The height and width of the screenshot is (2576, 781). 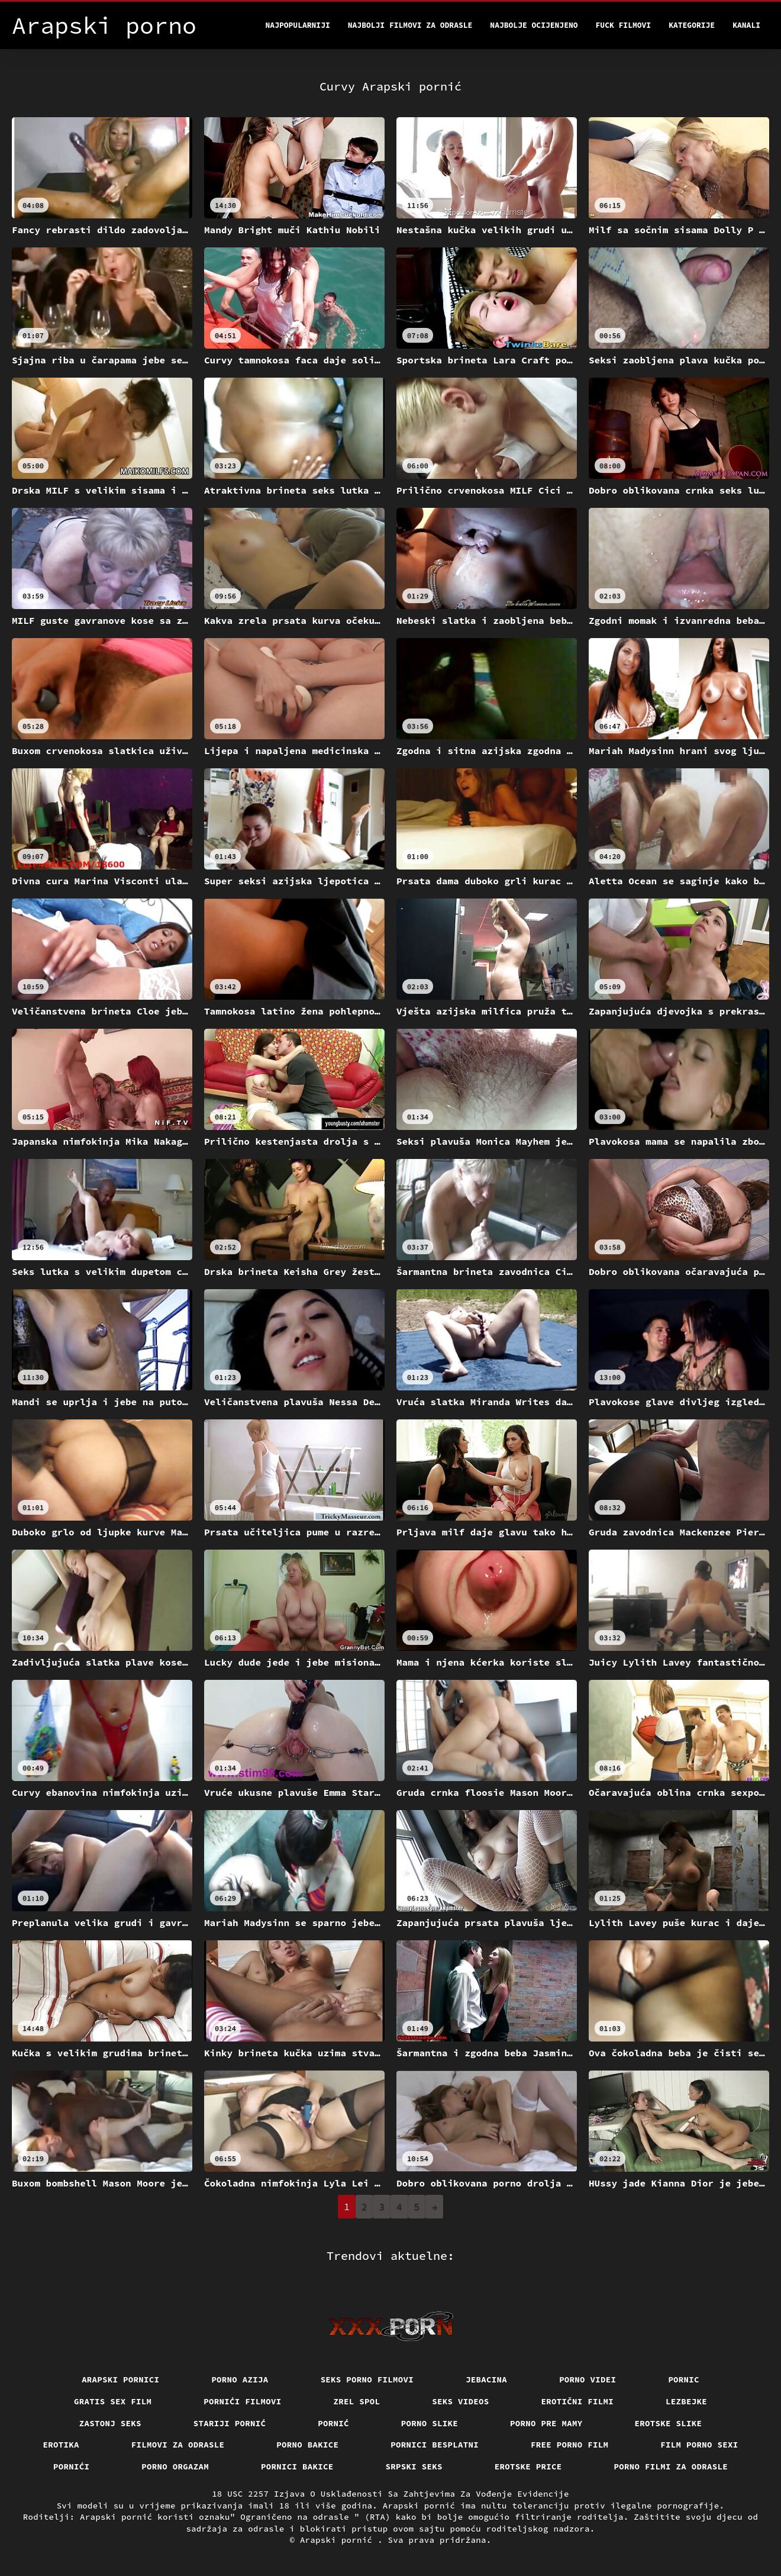 I want to click on Stariji pornić, so click(x=229, y=2423).